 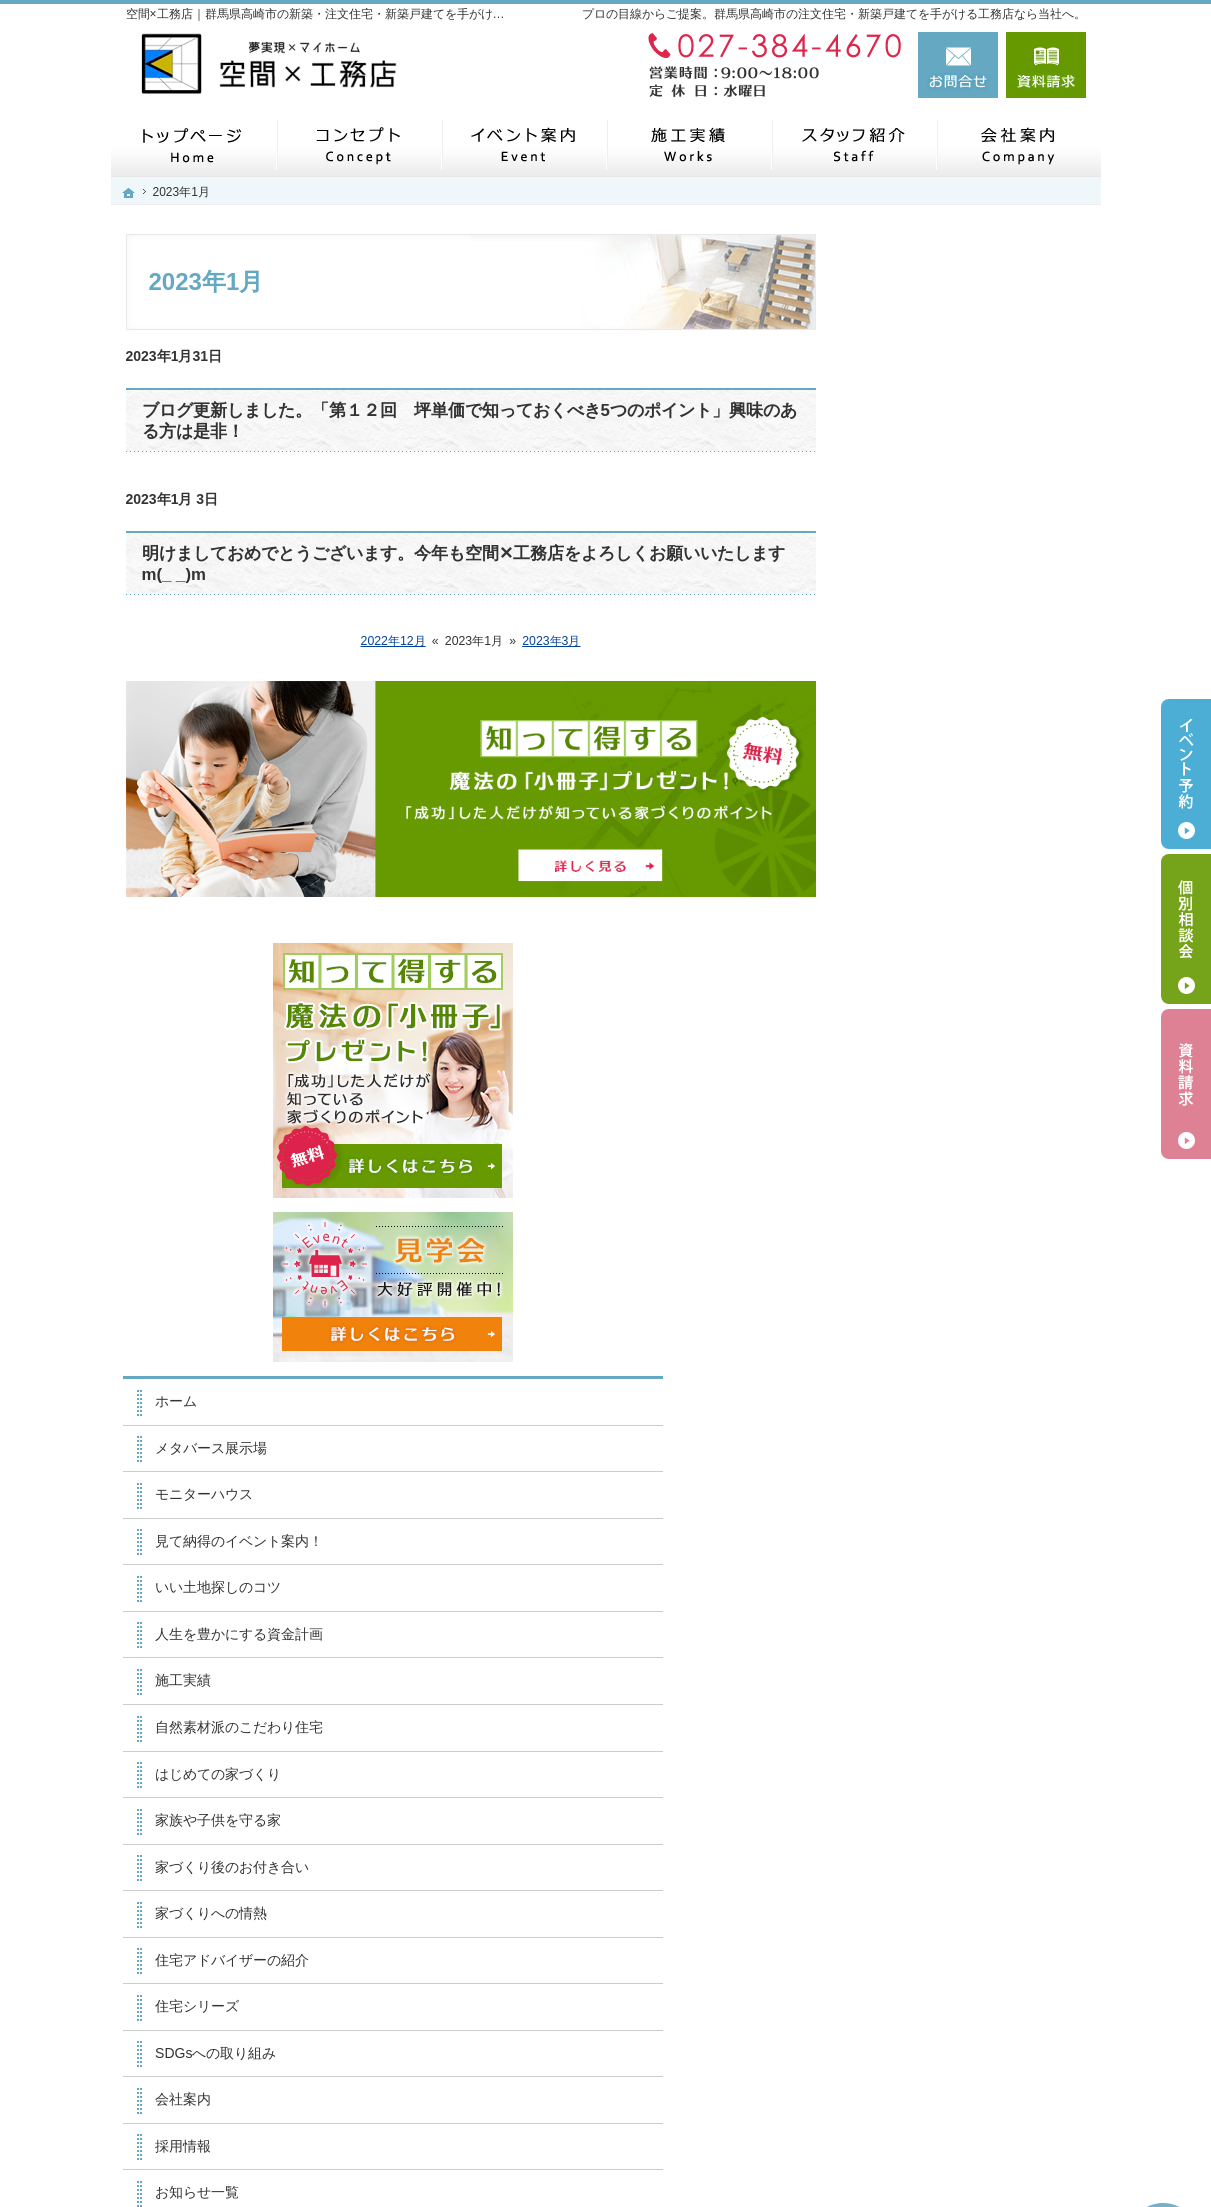 What do you see at coordinates (393, 641) in the screenshot?
I see `2022年12月` at bounding box center [393, 641].